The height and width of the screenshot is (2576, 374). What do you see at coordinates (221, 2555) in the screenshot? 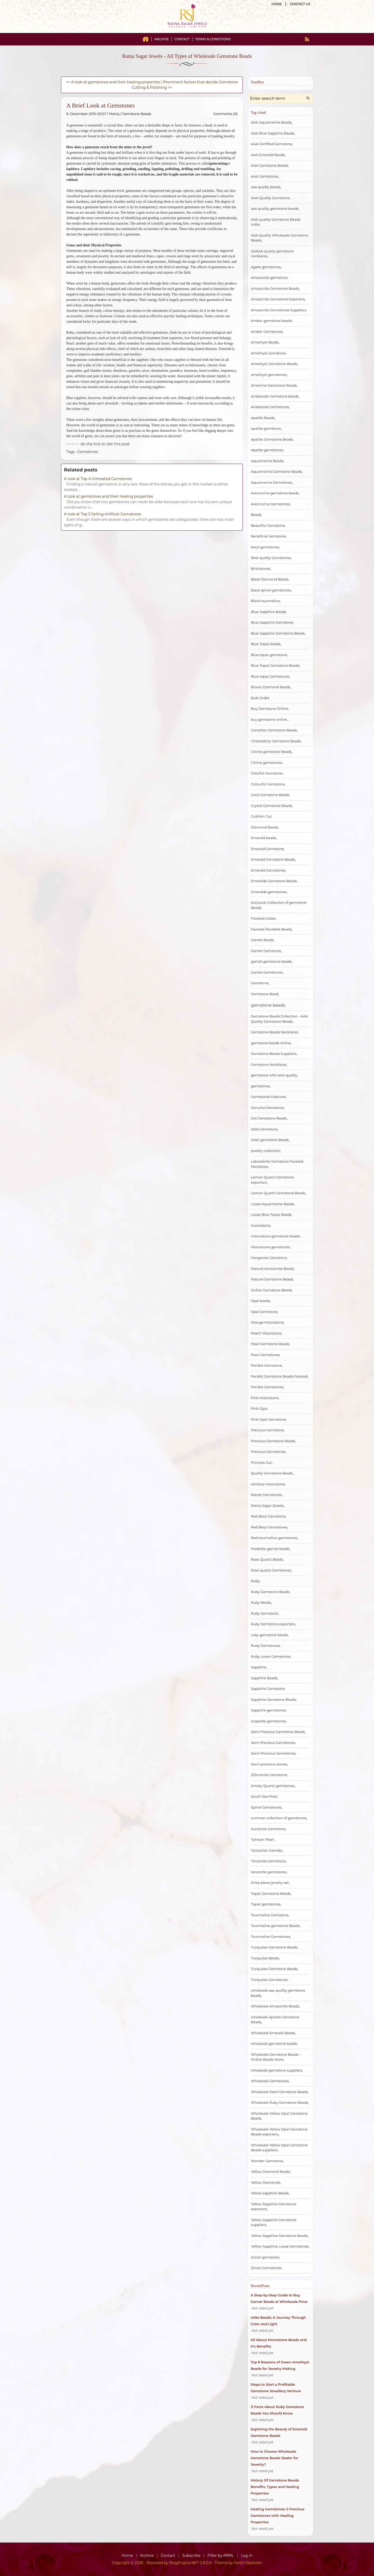
I see `Filter by APML` at bounding box center [221, 2555].